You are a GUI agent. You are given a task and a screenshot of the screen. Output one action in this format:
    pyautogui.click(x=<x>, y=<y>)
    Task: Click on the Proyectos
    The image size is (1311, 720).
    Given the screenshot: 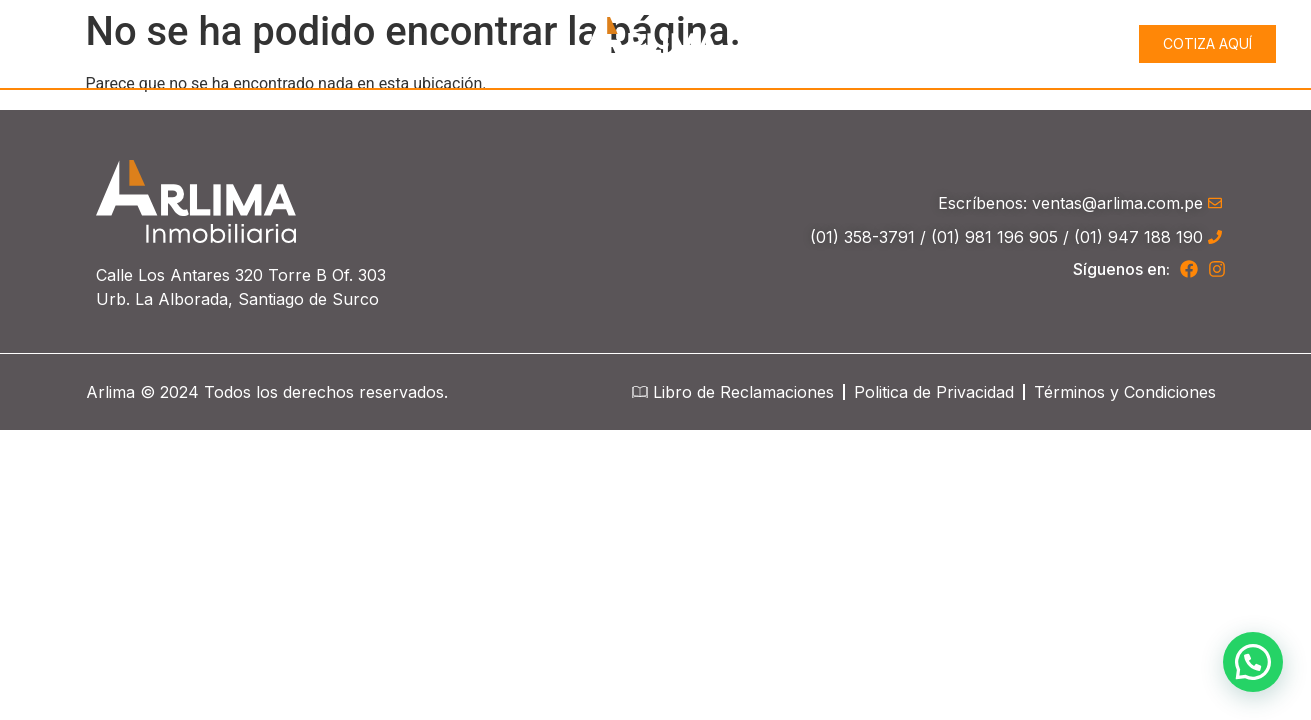 What is the action you would take?
    pyautogui.click(x=1044, y=44)
    